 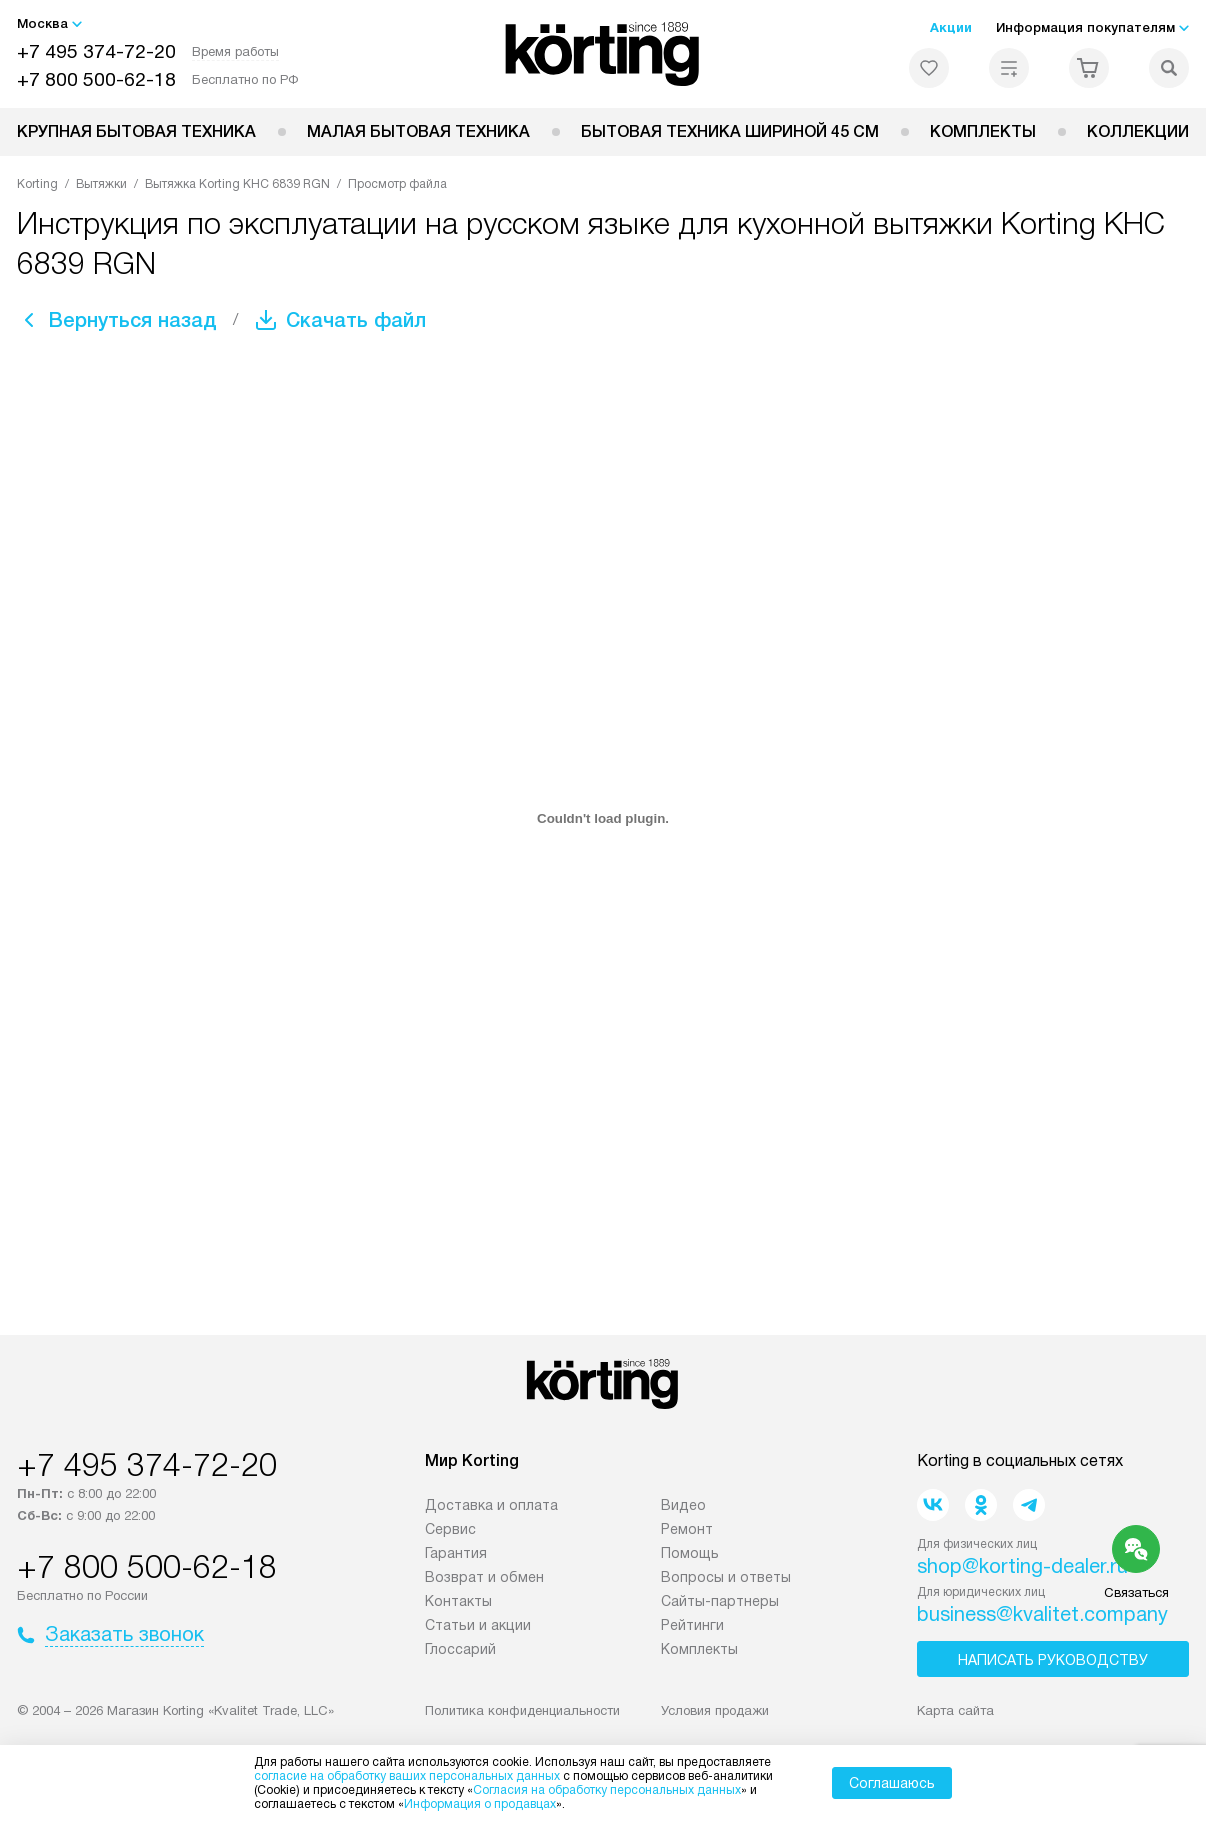 I want to click on Условия продажи, so click(x=715, y=1710).